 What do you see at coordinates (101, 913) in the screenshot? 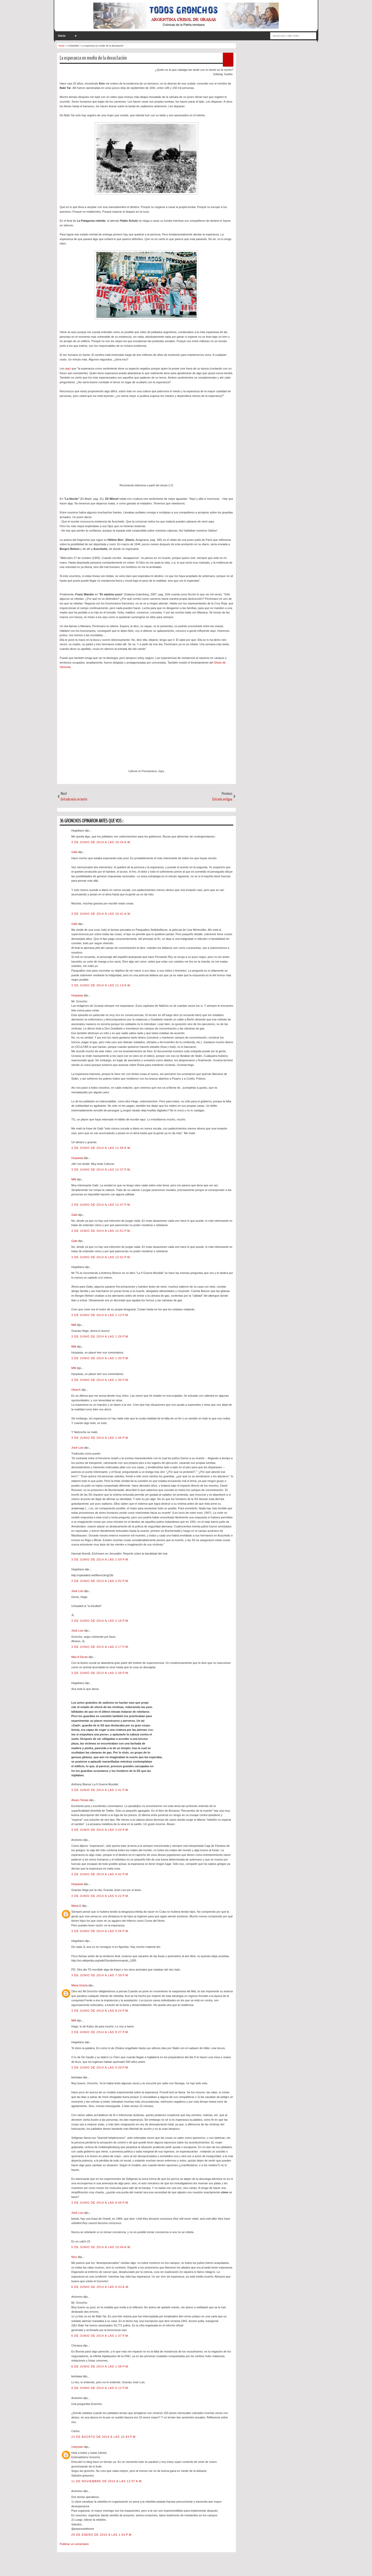
I see `3 de junio de 2014 a las 10:41 a.m.` at bounding box center [101, 913].